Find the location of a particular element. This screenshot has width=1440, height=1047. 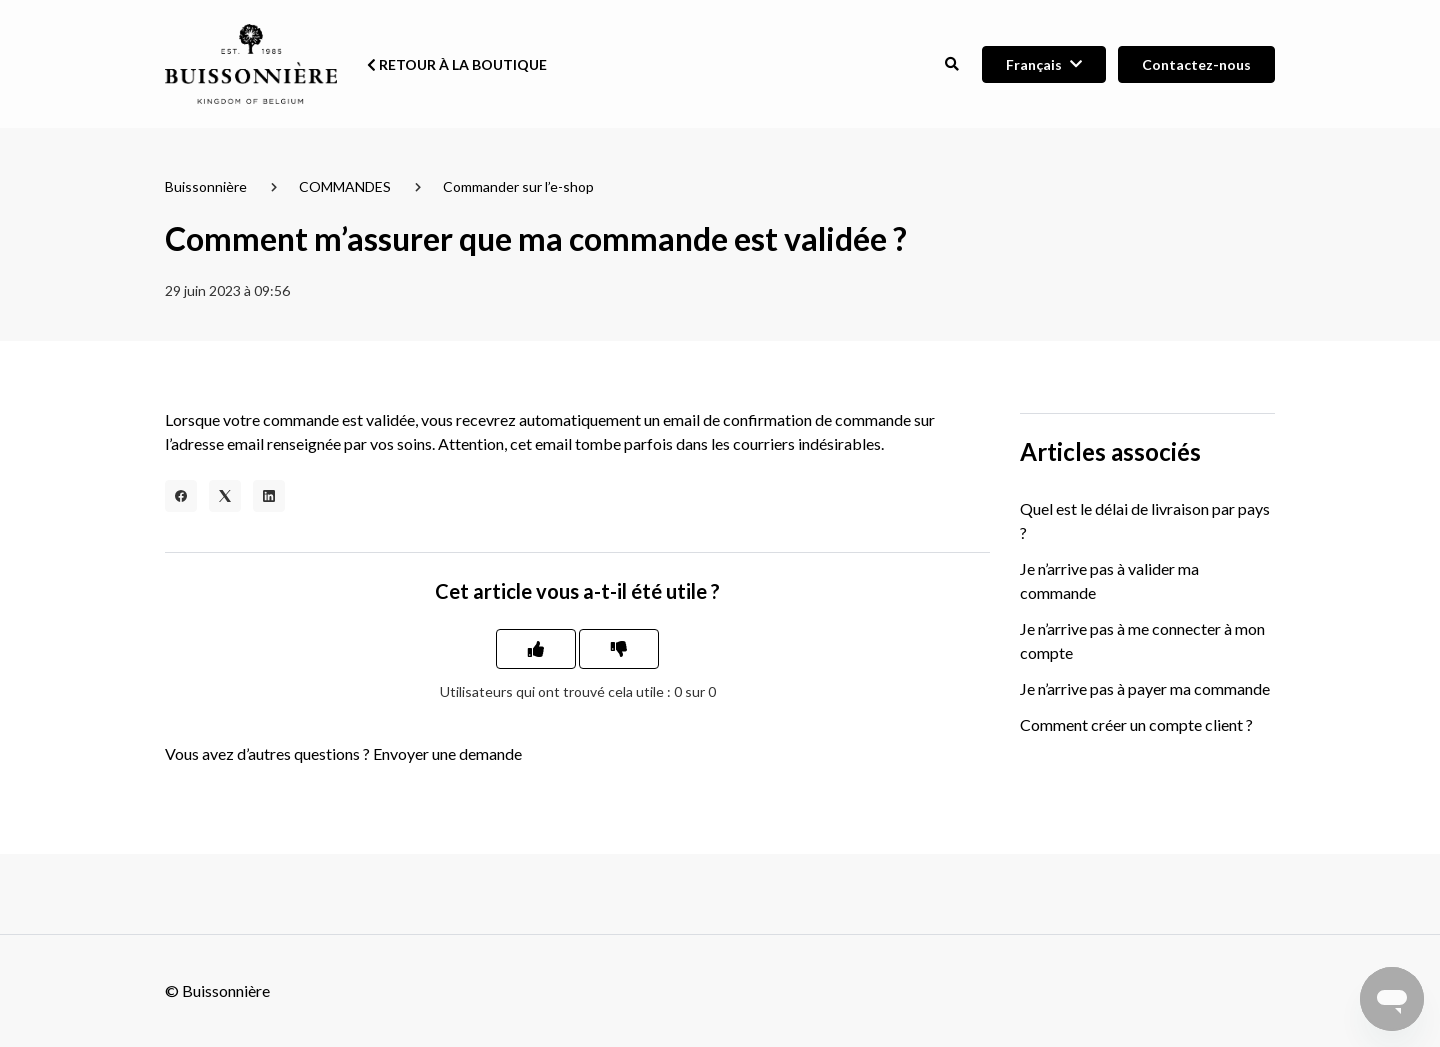

[Cet article ne m’a pas été utile] is located at coordinates (619, 649).